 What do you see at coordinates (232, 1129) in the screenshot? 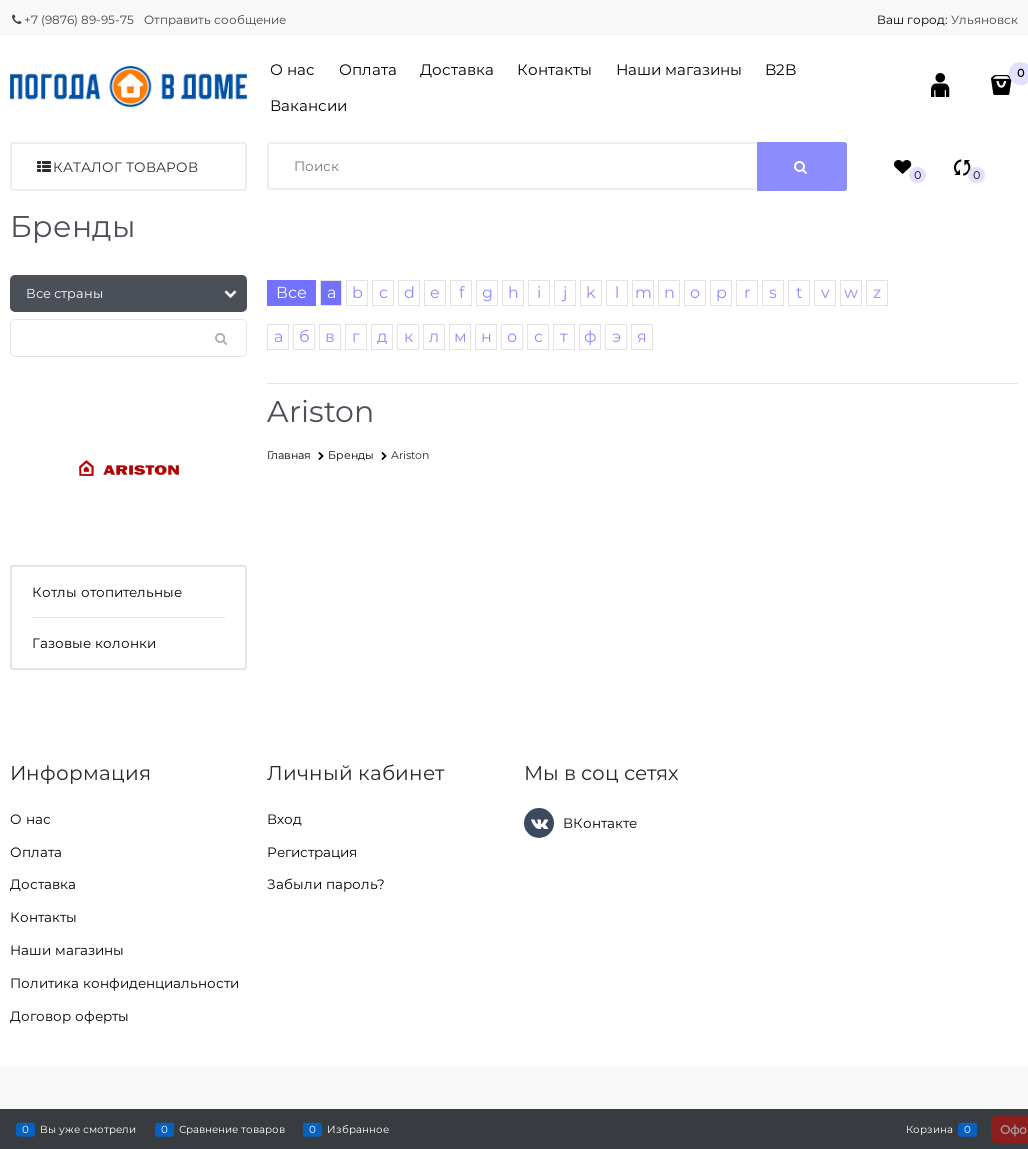
I see `Сравнение товаров` at bounding box center [232, 1129].